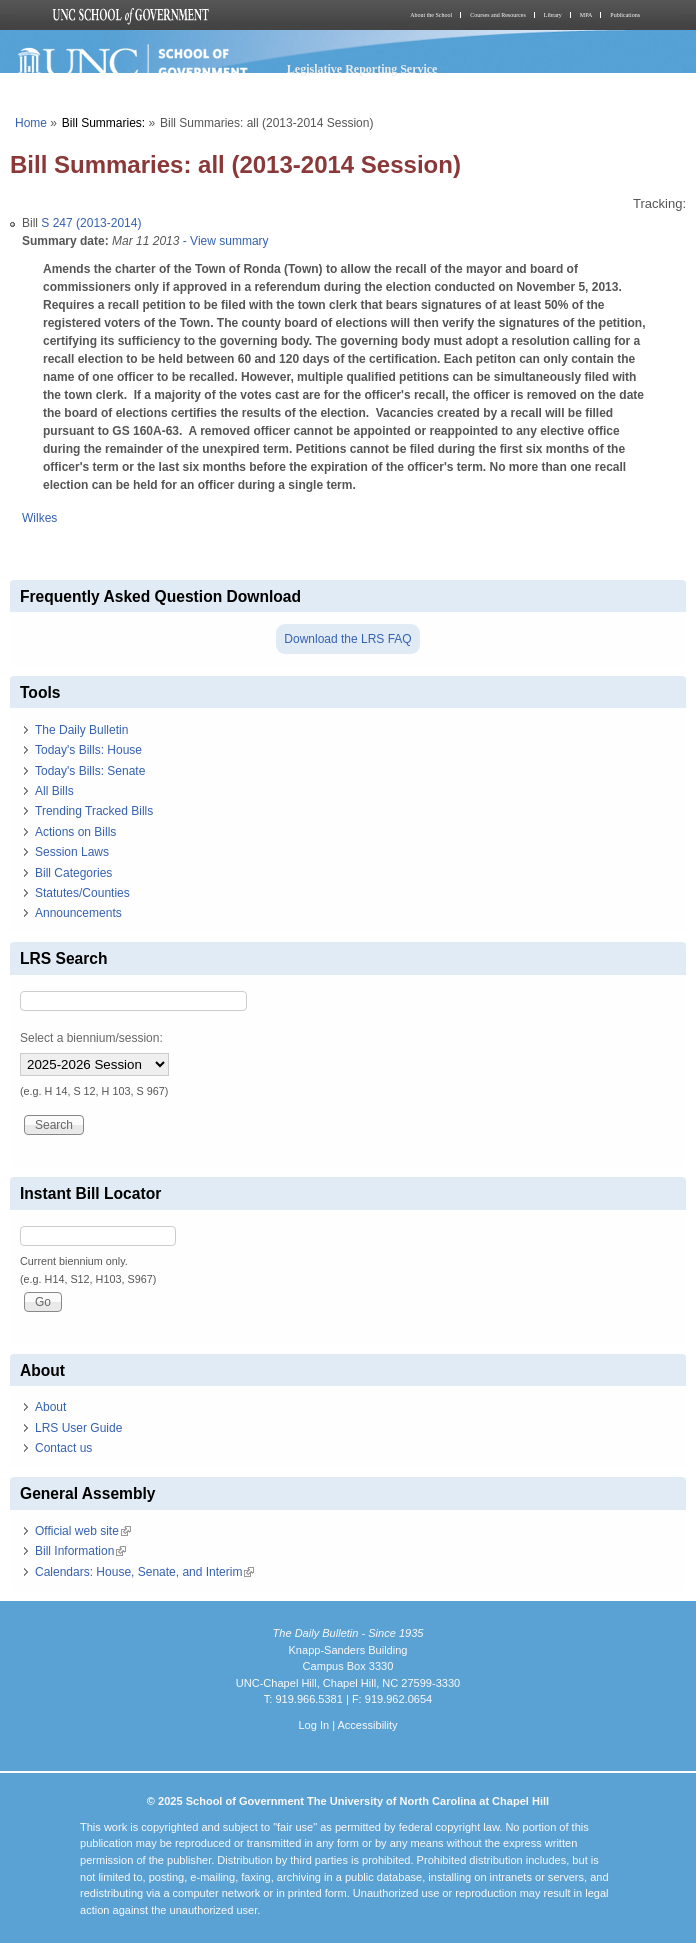 This screenshot has height=1943, width=696. I want to click on Bill Categories, so click(73, 873).